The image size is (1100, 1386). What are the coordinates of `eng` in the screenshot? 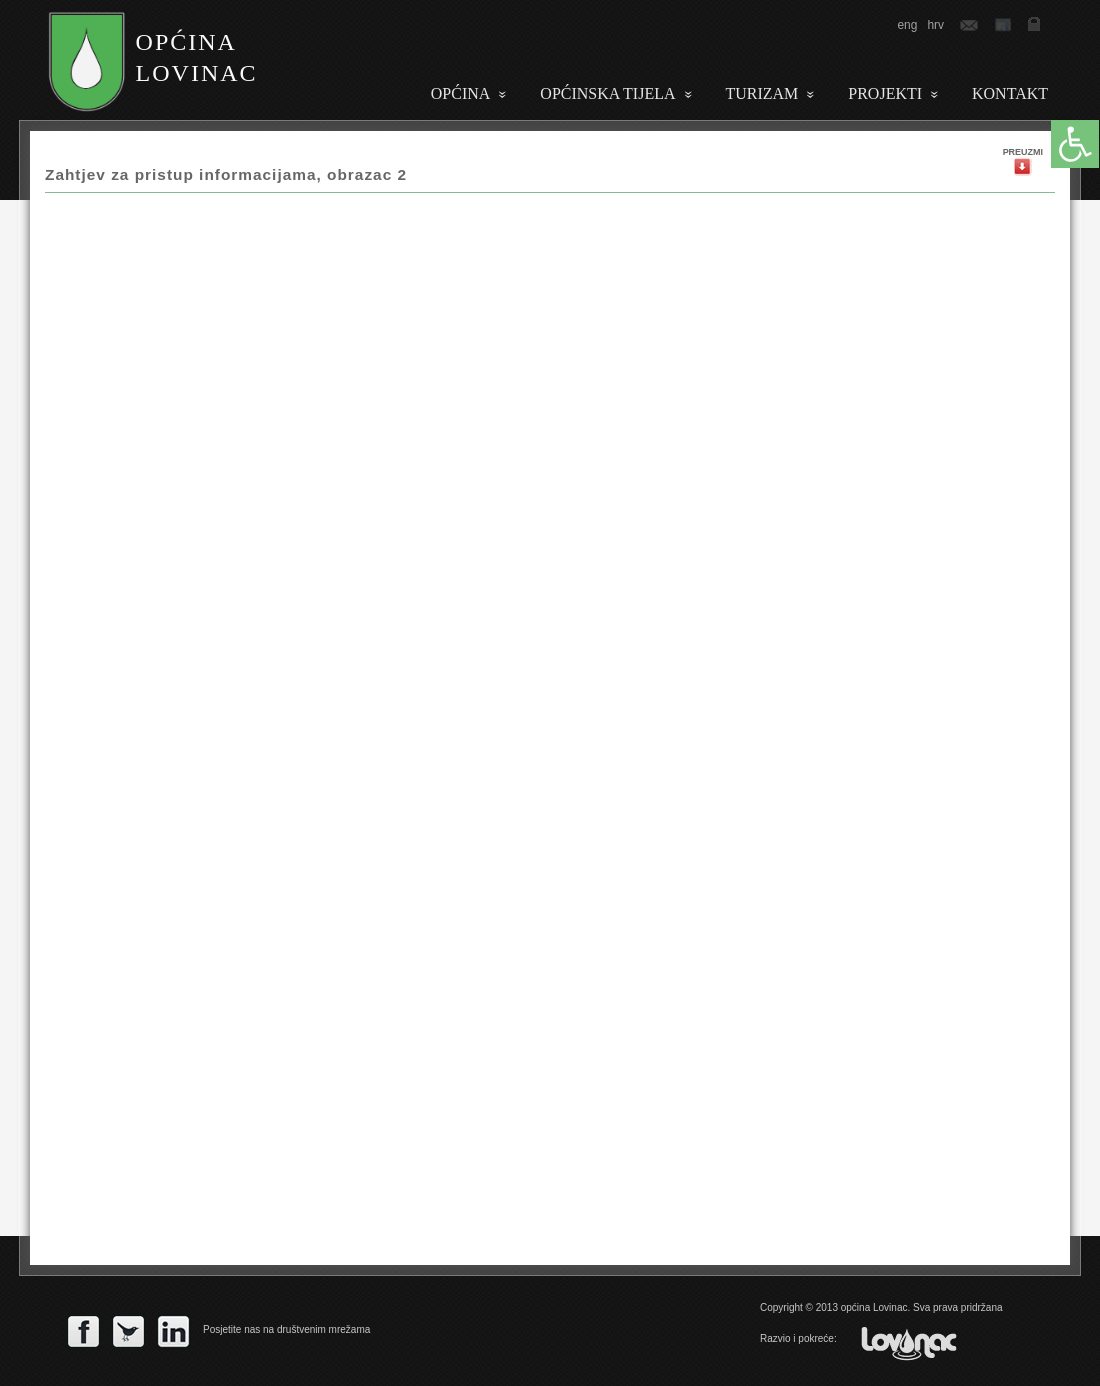 It's located at (907, 25).